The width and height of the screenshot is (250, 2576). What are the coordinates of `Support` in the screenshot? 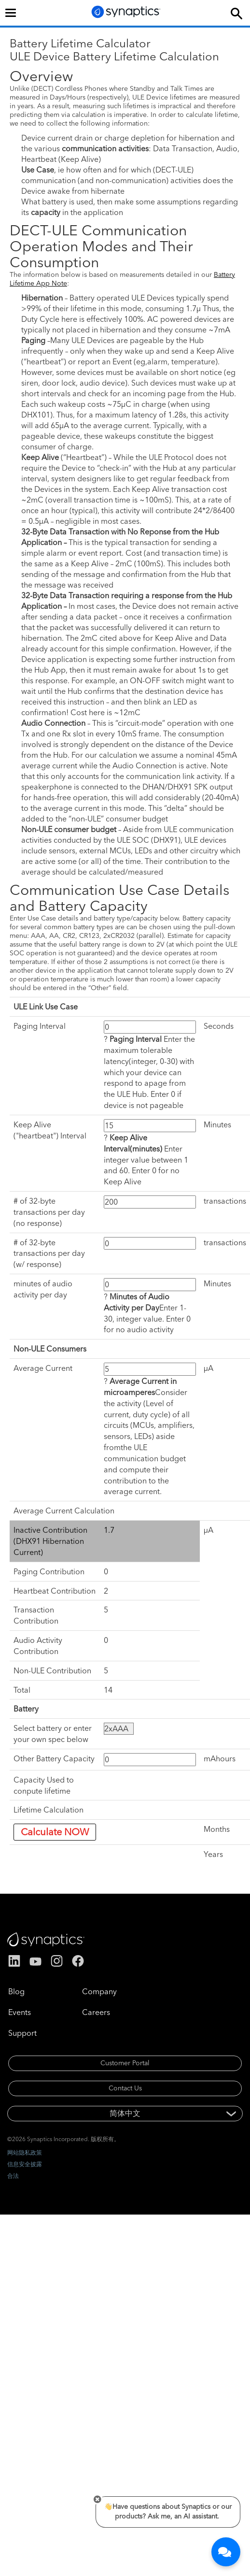 It's located at (22, 2033).